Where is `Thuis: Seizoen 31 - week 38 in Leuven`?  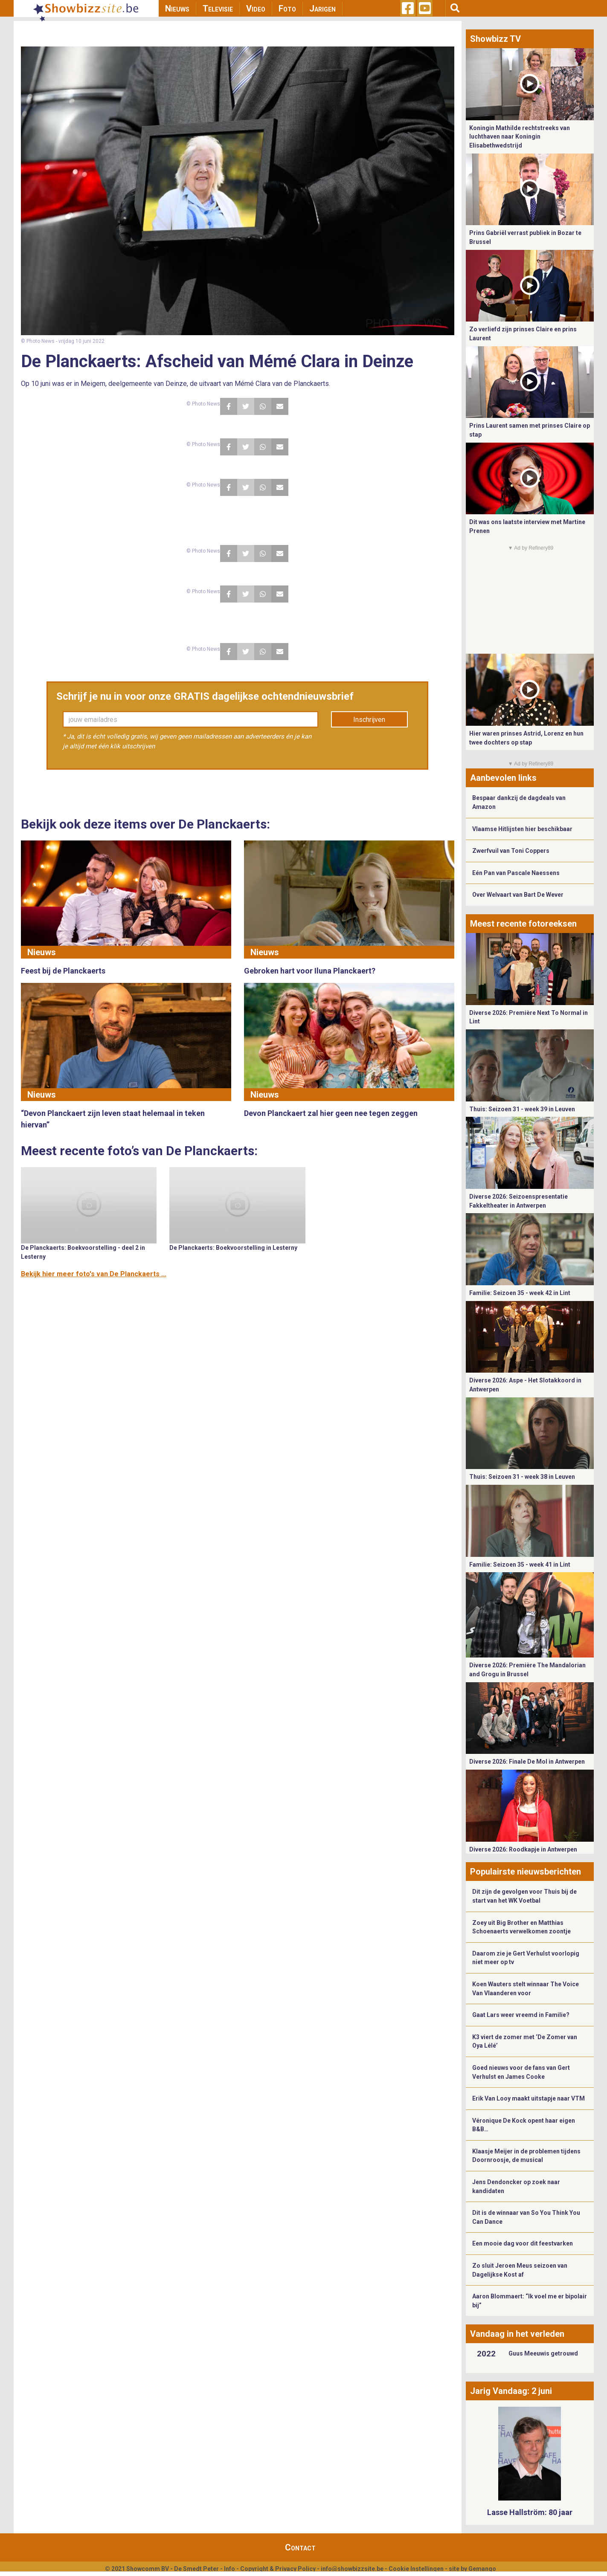 Thuis: Seizoen 31 - week 38 in Leuven is located at coordinates (522, 1476).